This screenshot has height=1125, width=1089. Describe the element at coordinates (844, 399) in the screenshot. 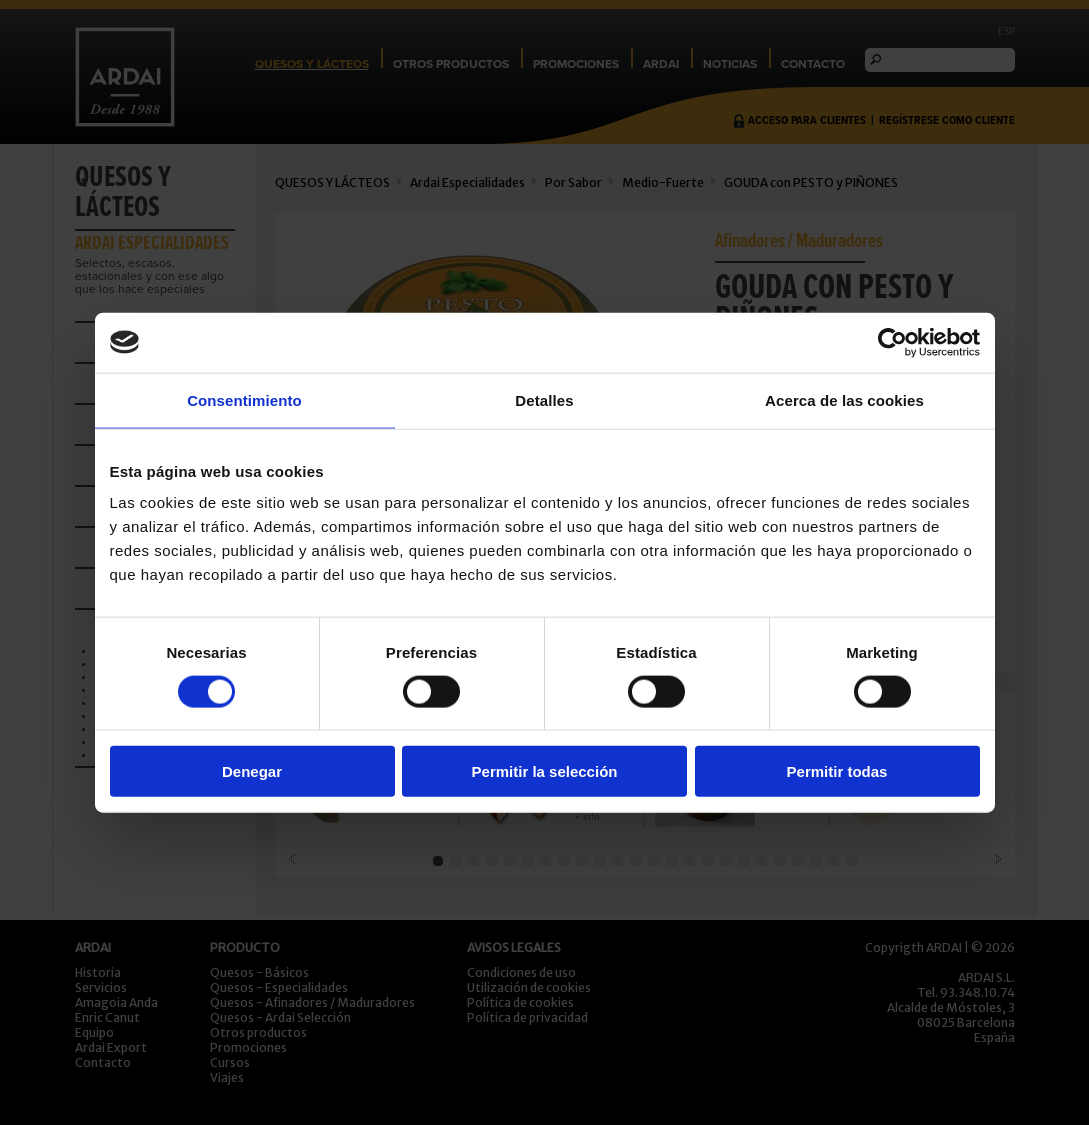

I see `Acerca de las cookies [tab]` at that location.